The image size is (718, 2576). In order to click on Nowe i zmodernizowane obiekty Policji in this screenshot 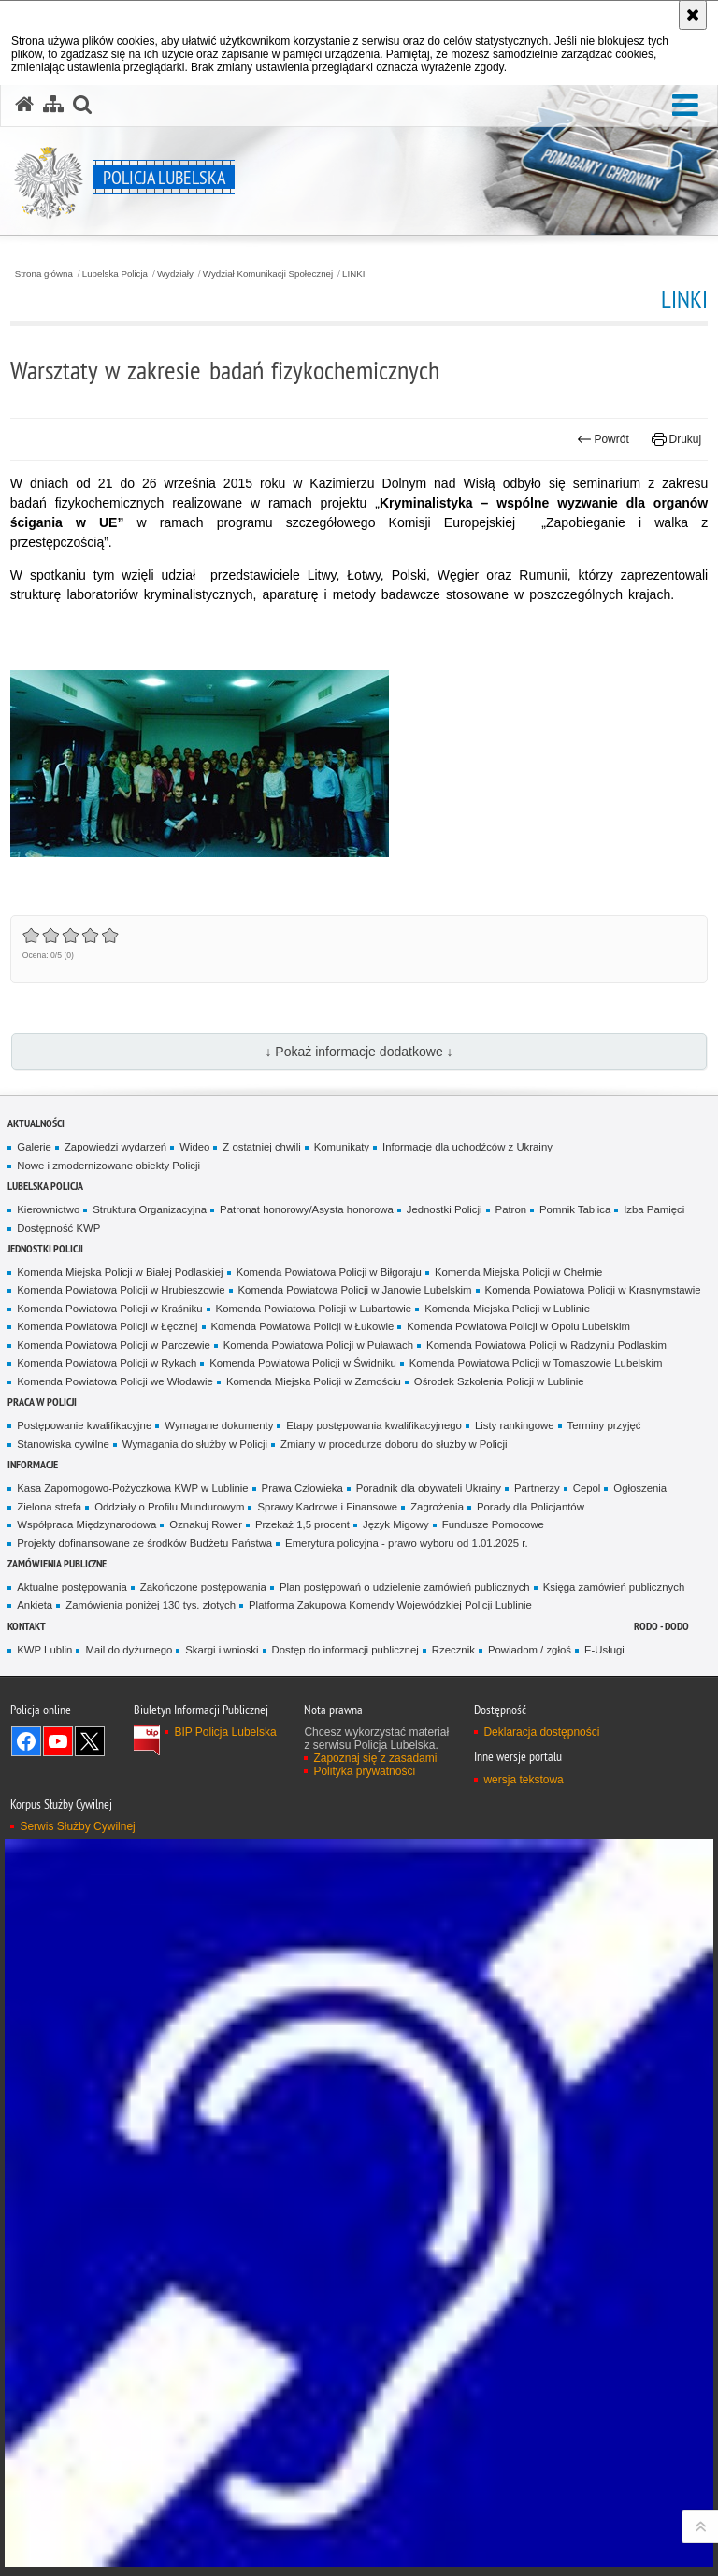, I will do `click(108, 1165)`.